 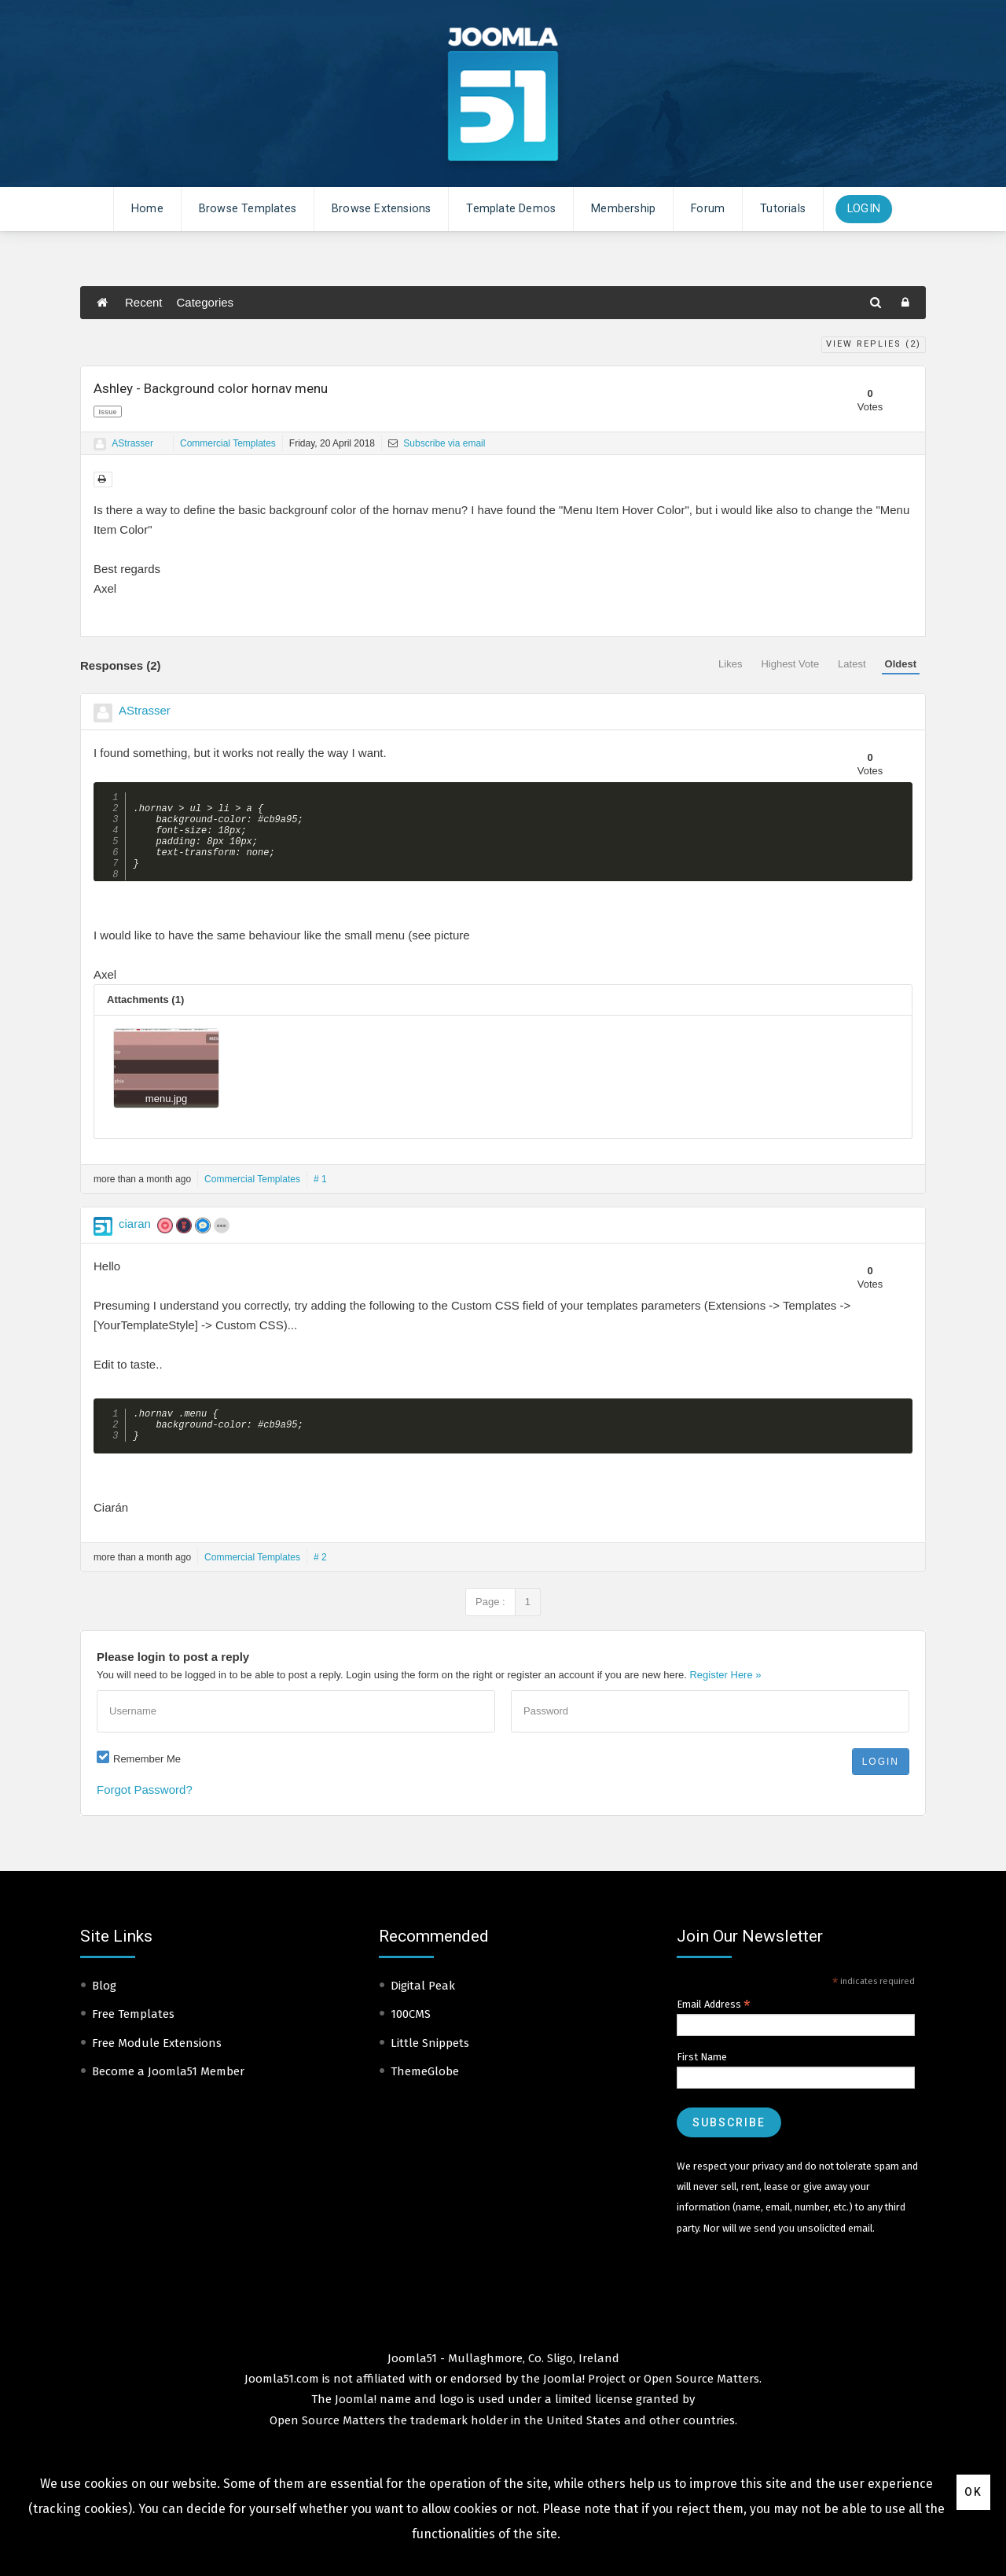 What do you see at coordinates (320, 1194) in the screenshot?
I see `# 1` at bounding box center [320, 1194].